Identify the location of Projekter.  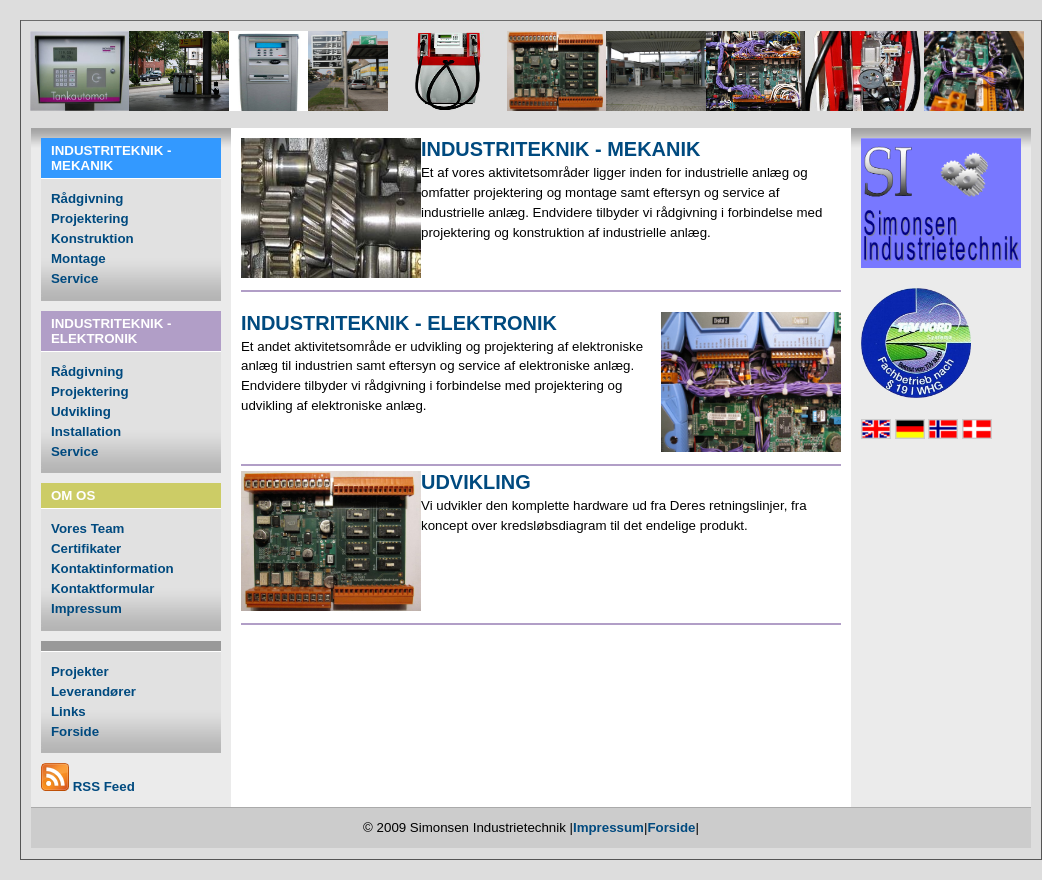
(80, 671).